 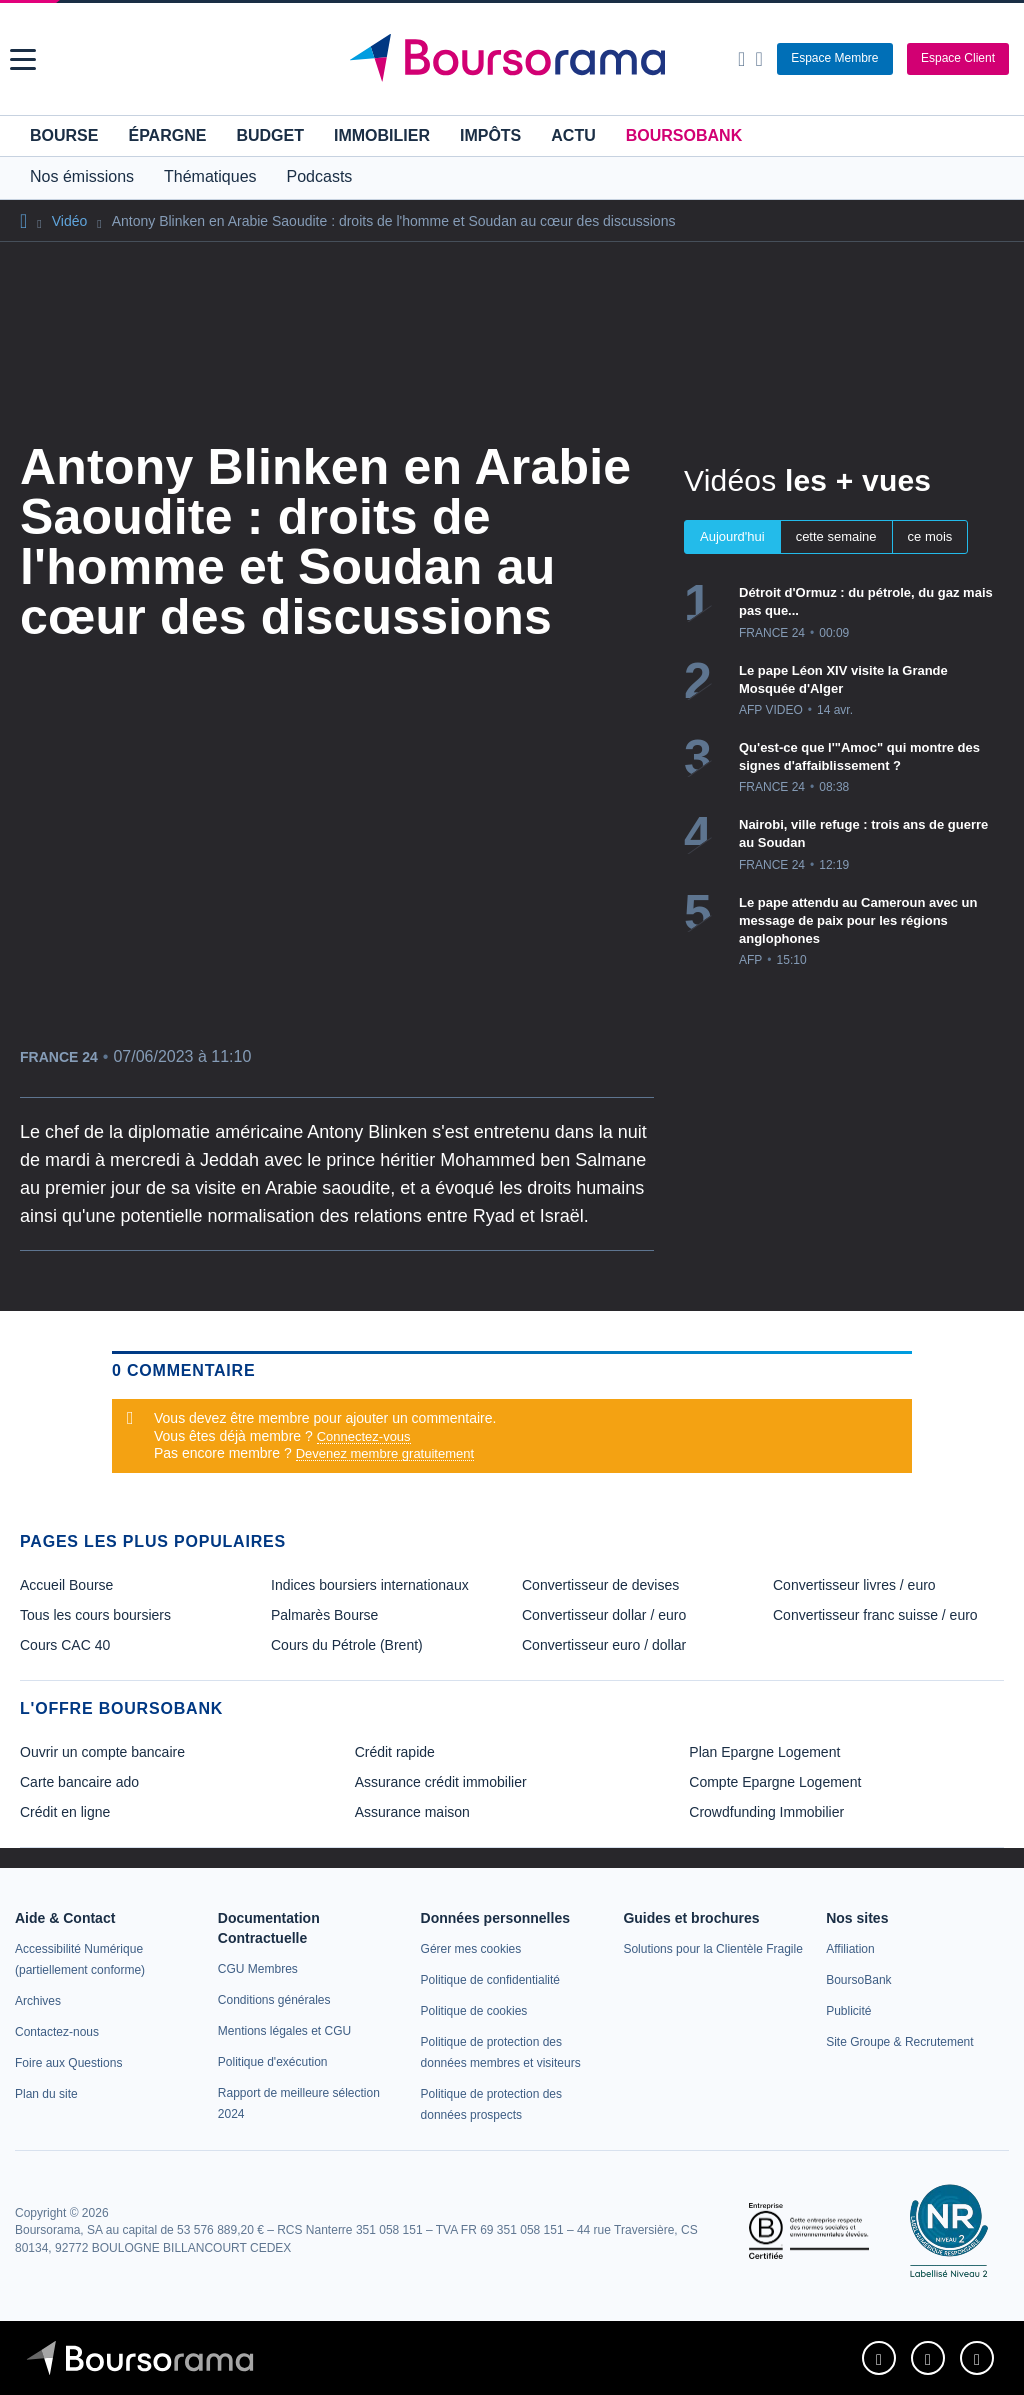 I want to click on Indices boursiers internationaux [link], so click(x=370, y=1585).